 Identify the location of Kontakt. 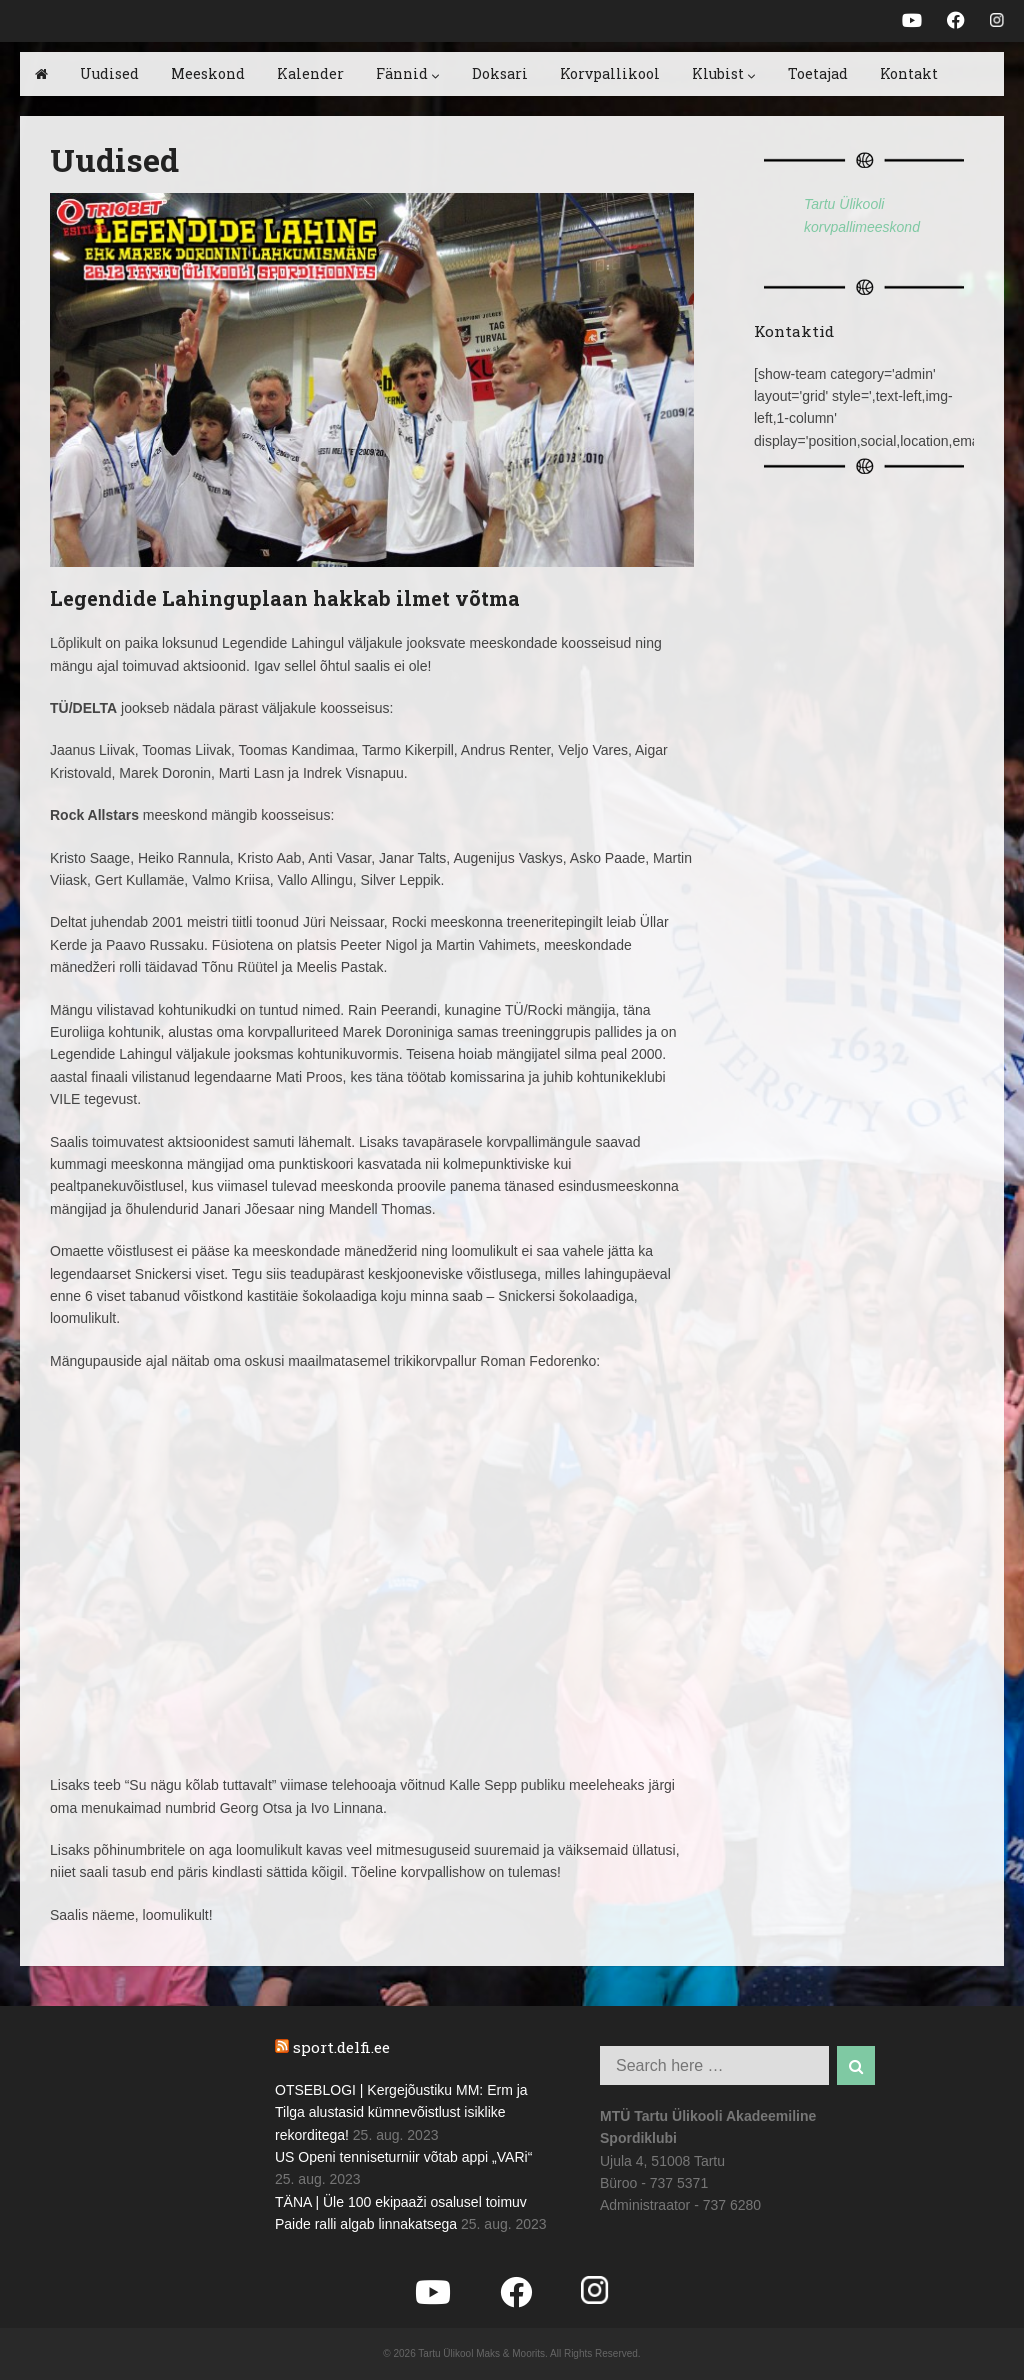
(909, 73).